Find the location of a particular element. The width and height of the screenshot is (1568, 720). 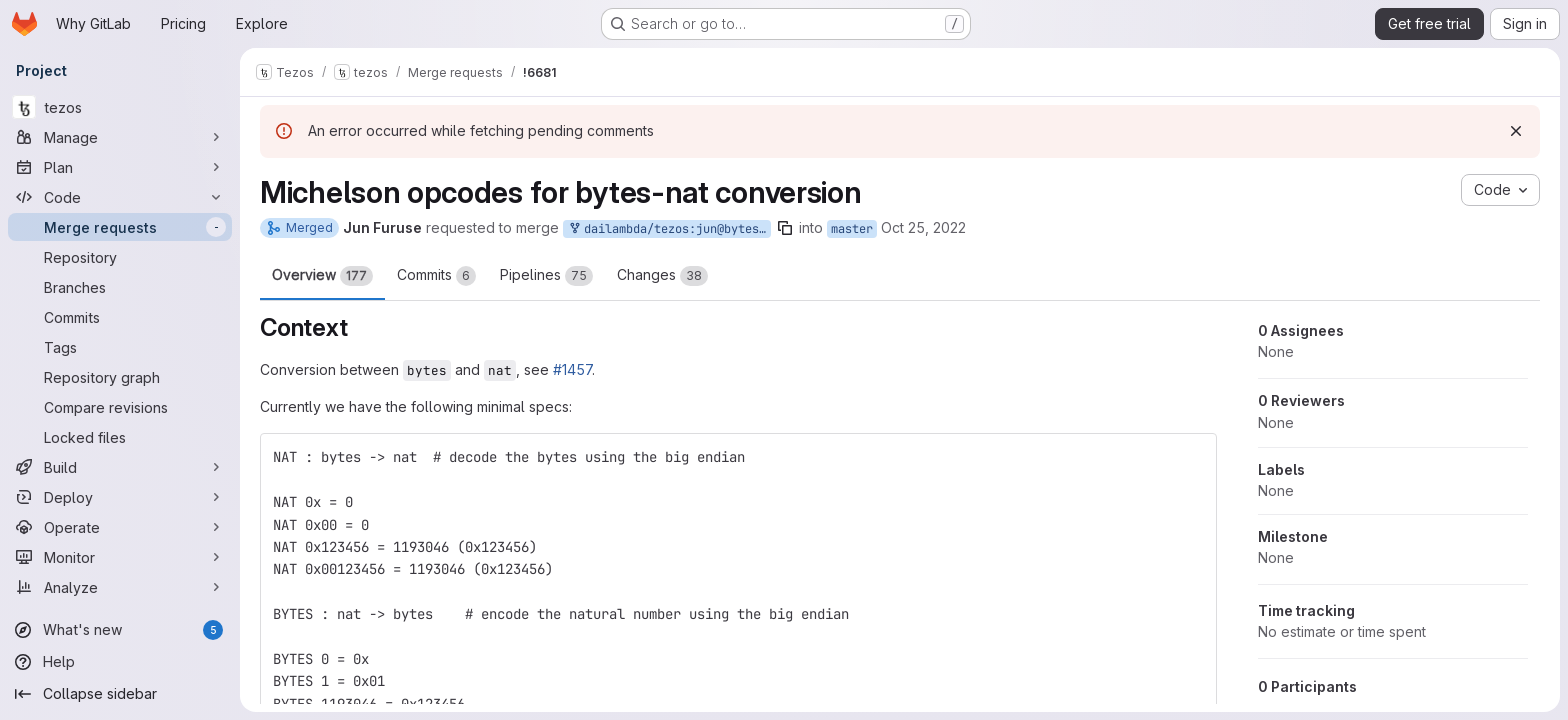

Commits is located at coordinates (436, 276).